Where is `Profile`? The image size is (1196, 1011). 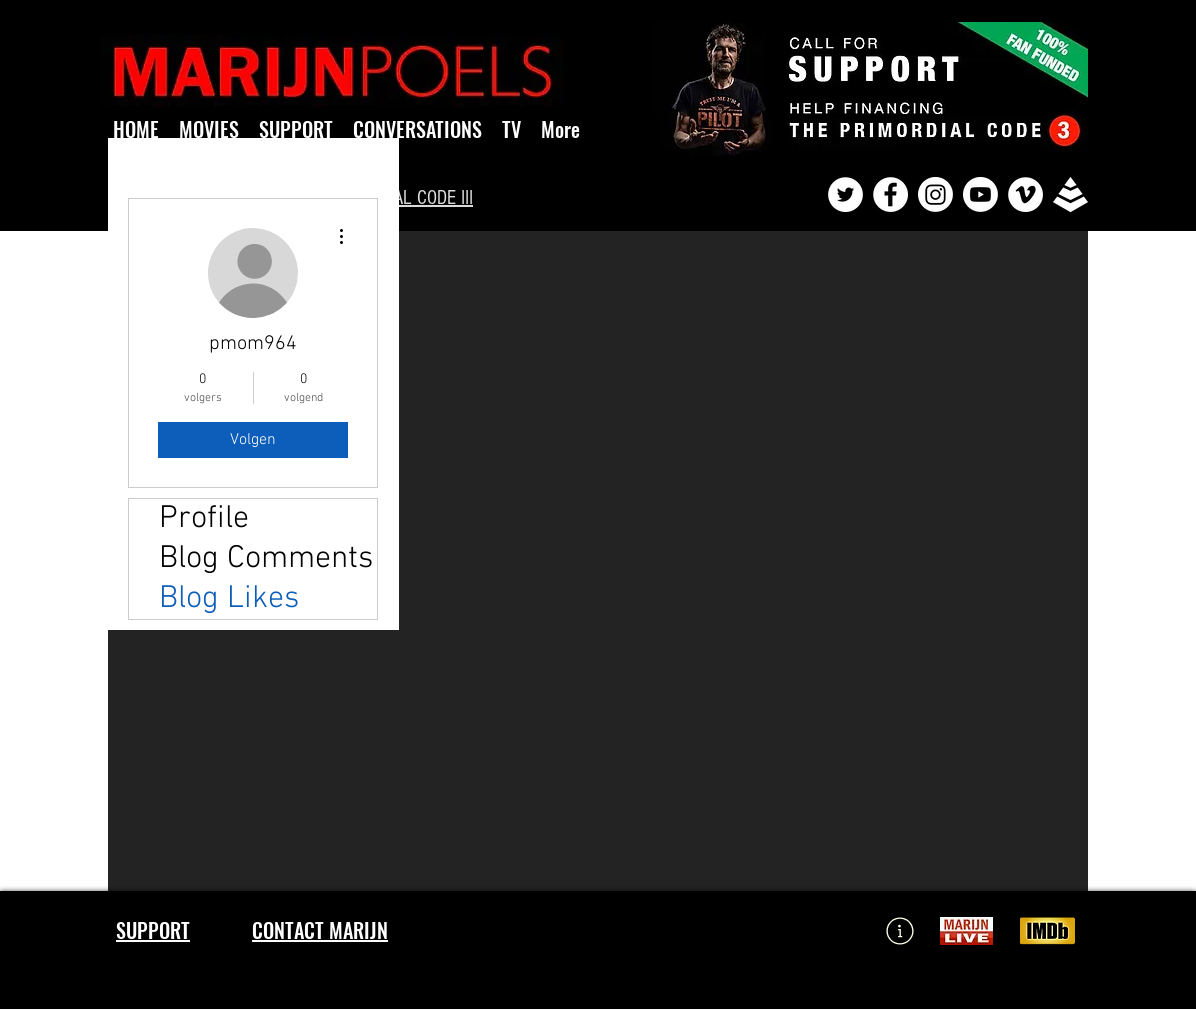
Profile is located at coordinates (204, 519).